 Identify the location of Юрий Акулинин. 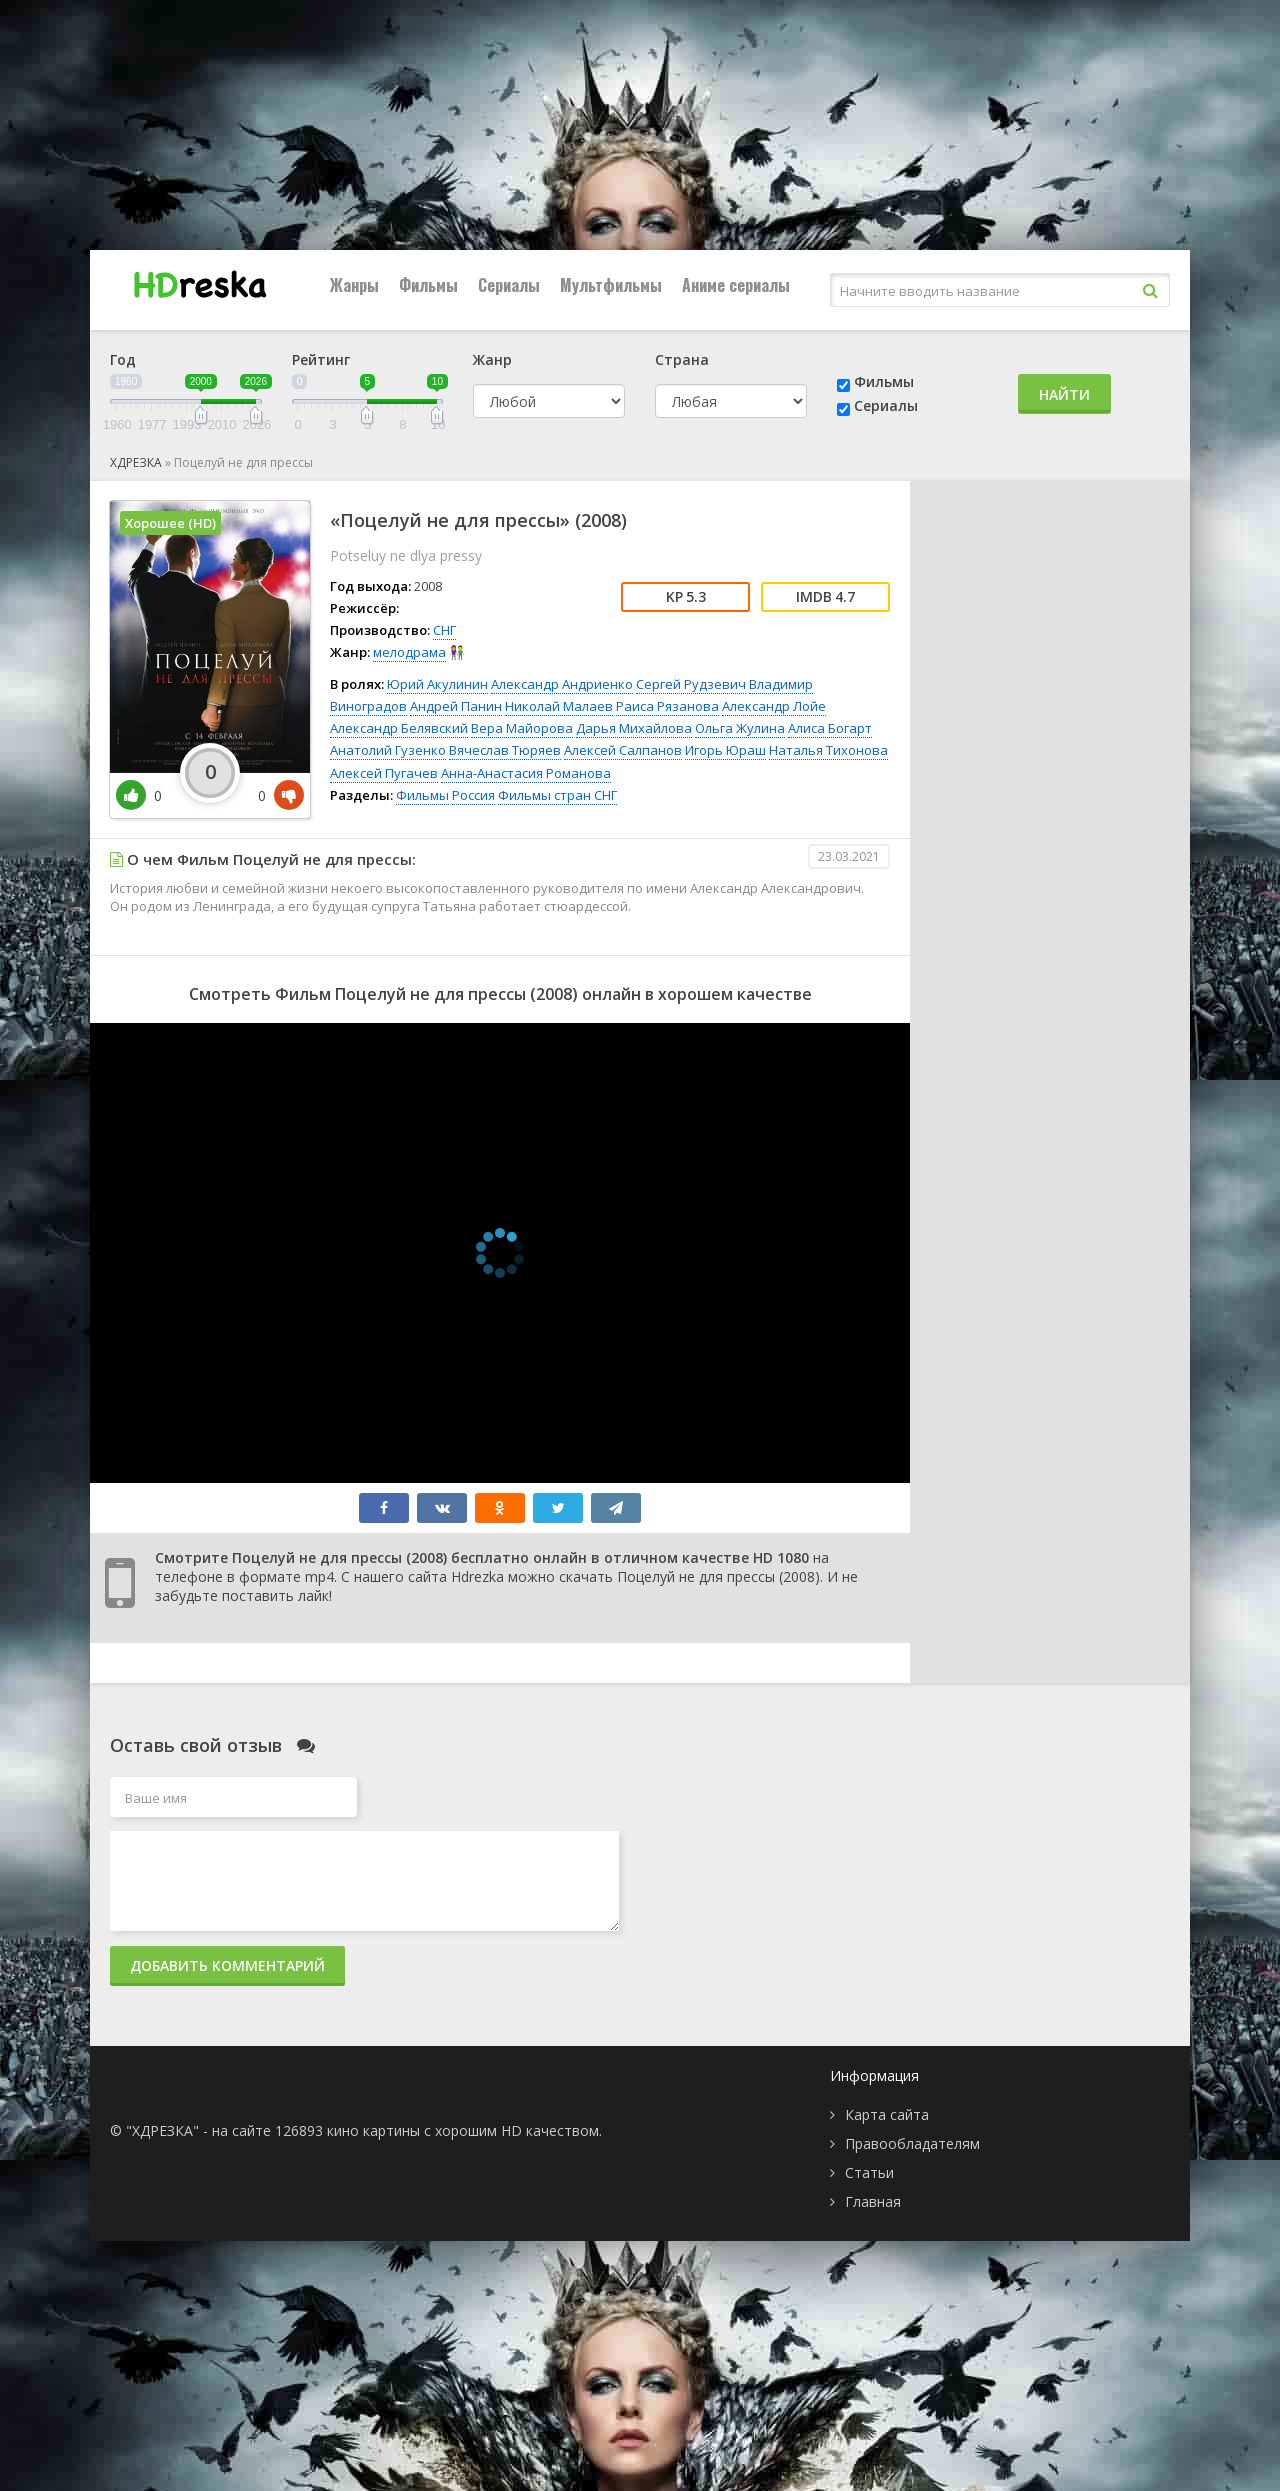
(437, 684).